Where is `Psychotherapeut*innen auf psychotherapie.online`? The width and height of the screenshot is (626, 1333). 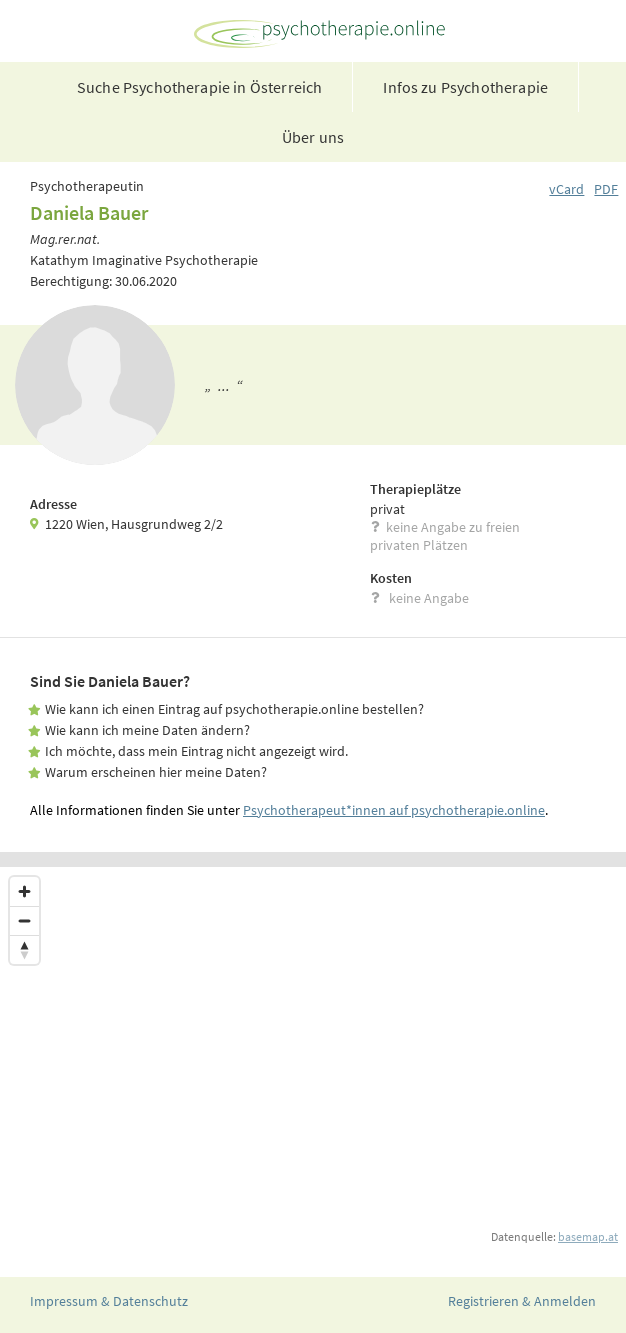 Psychotherapeut*innen auf psychotherapie.online is located at coordinates (394, 810).